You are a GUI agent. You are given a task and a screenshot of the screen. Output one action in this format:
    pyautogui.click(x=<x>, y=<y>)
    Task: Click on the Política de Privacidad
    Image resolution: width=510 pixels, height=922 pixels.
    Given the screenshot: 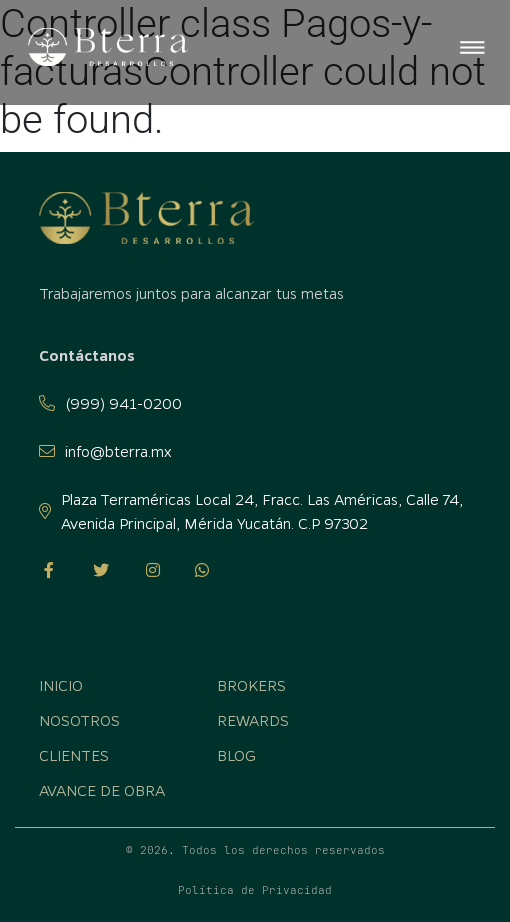 What is the action you would take?
    pyautogui.click(x=255, y=890)
    